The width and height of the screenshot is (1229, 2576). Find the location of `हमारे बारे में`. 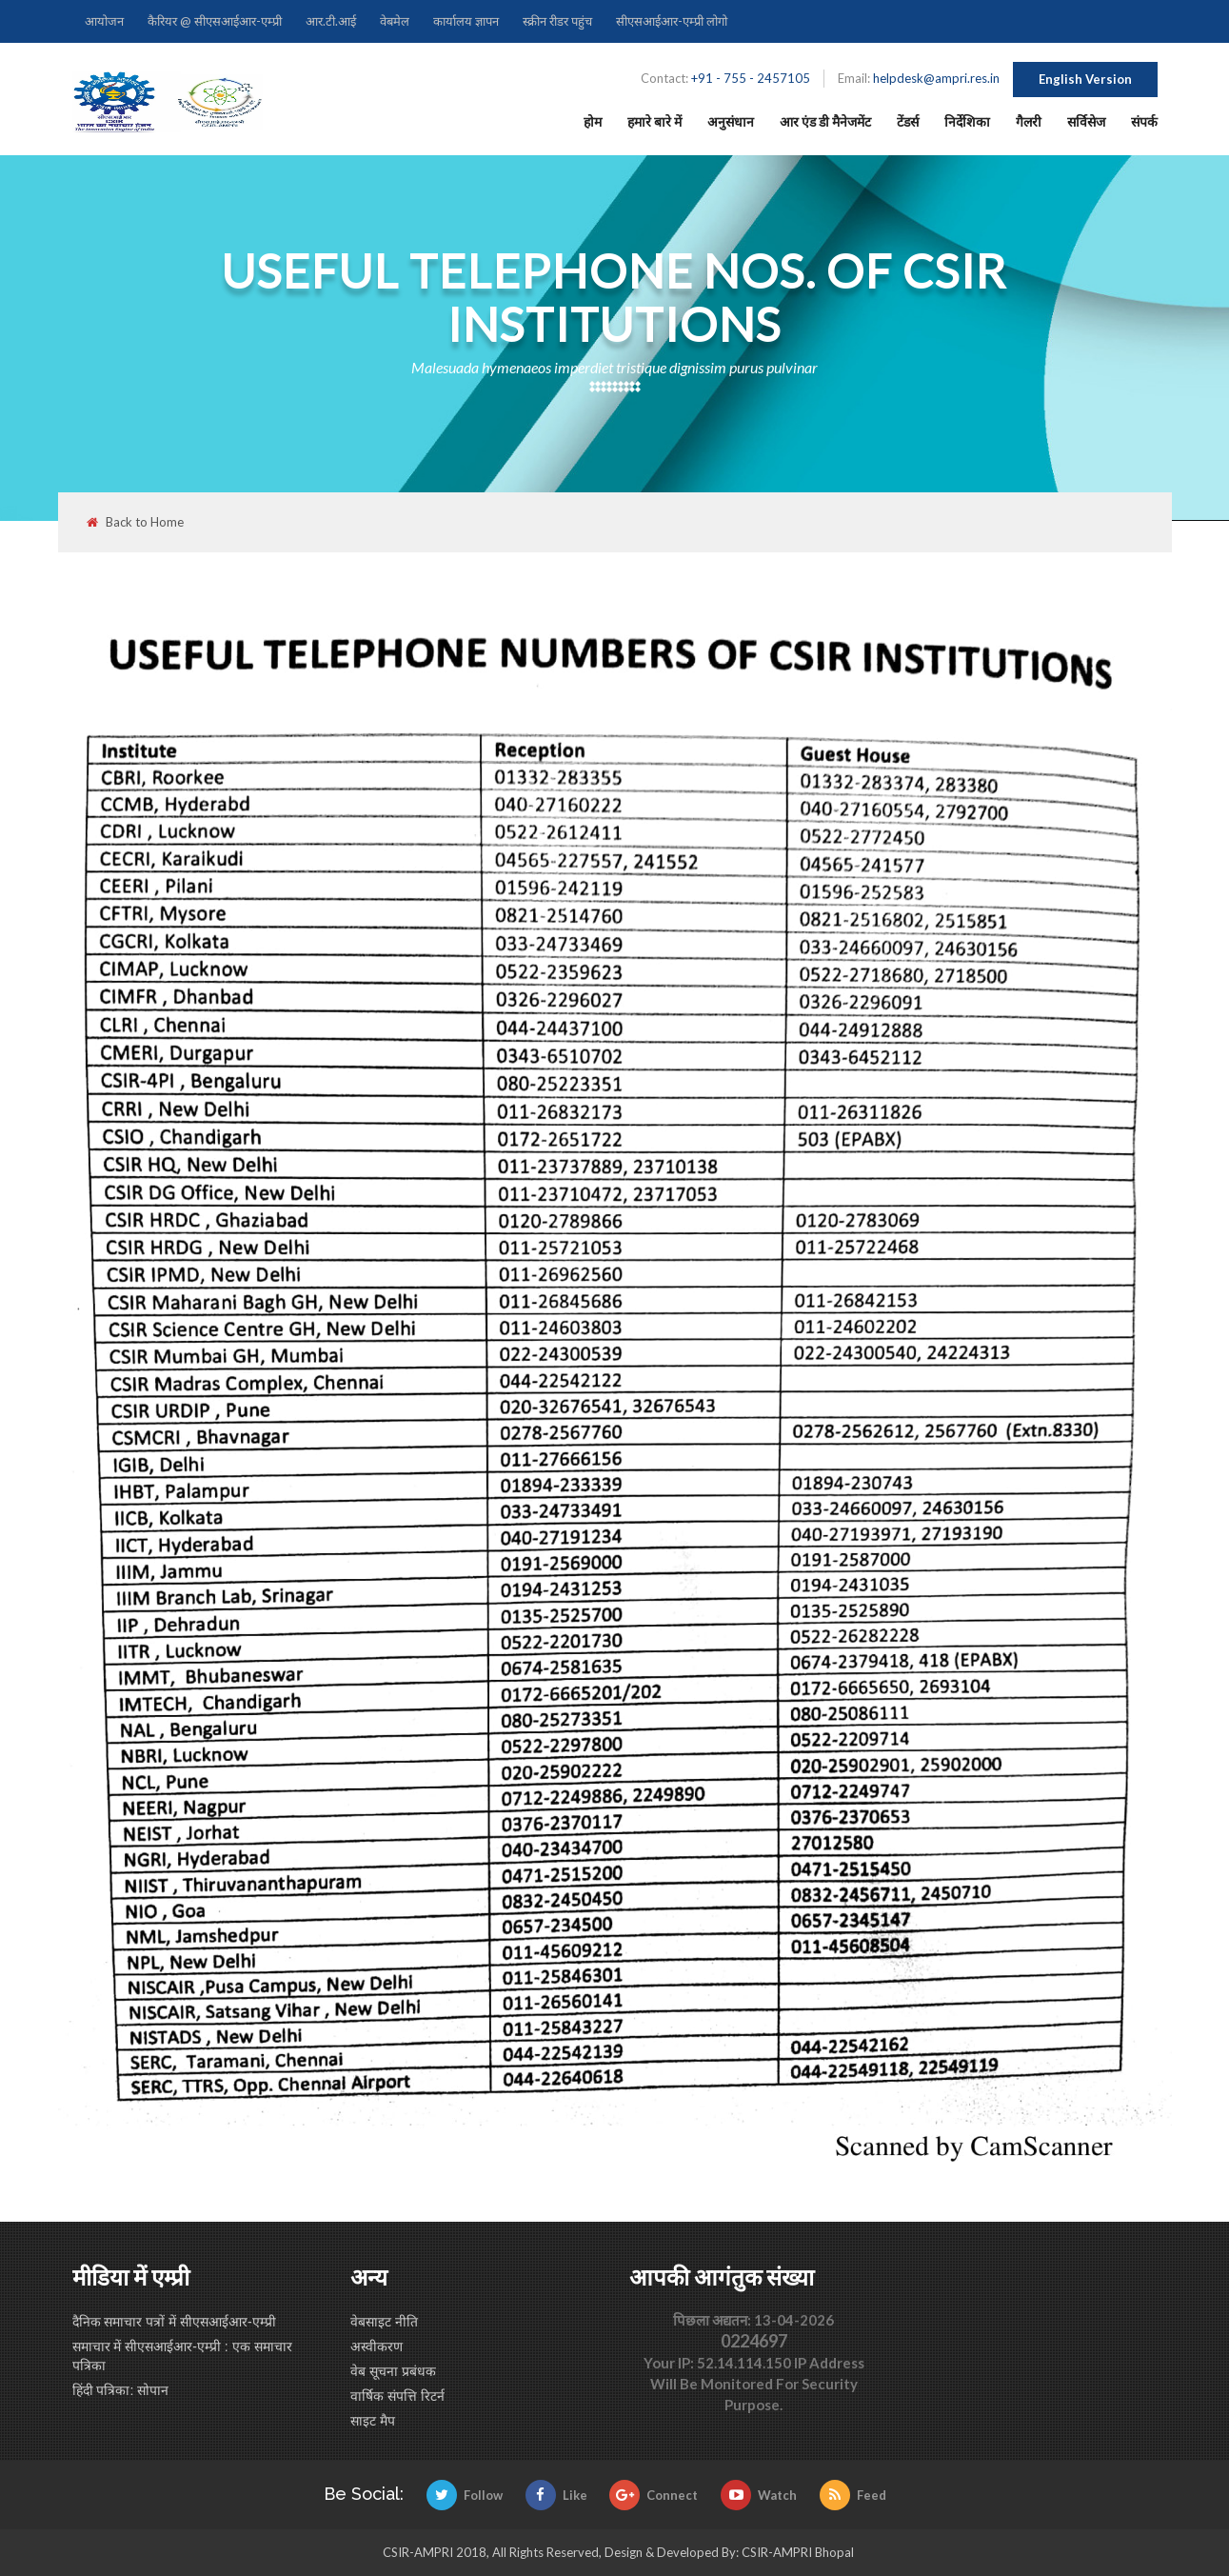

हमारे बारे में is located at coordinates (654, 121).